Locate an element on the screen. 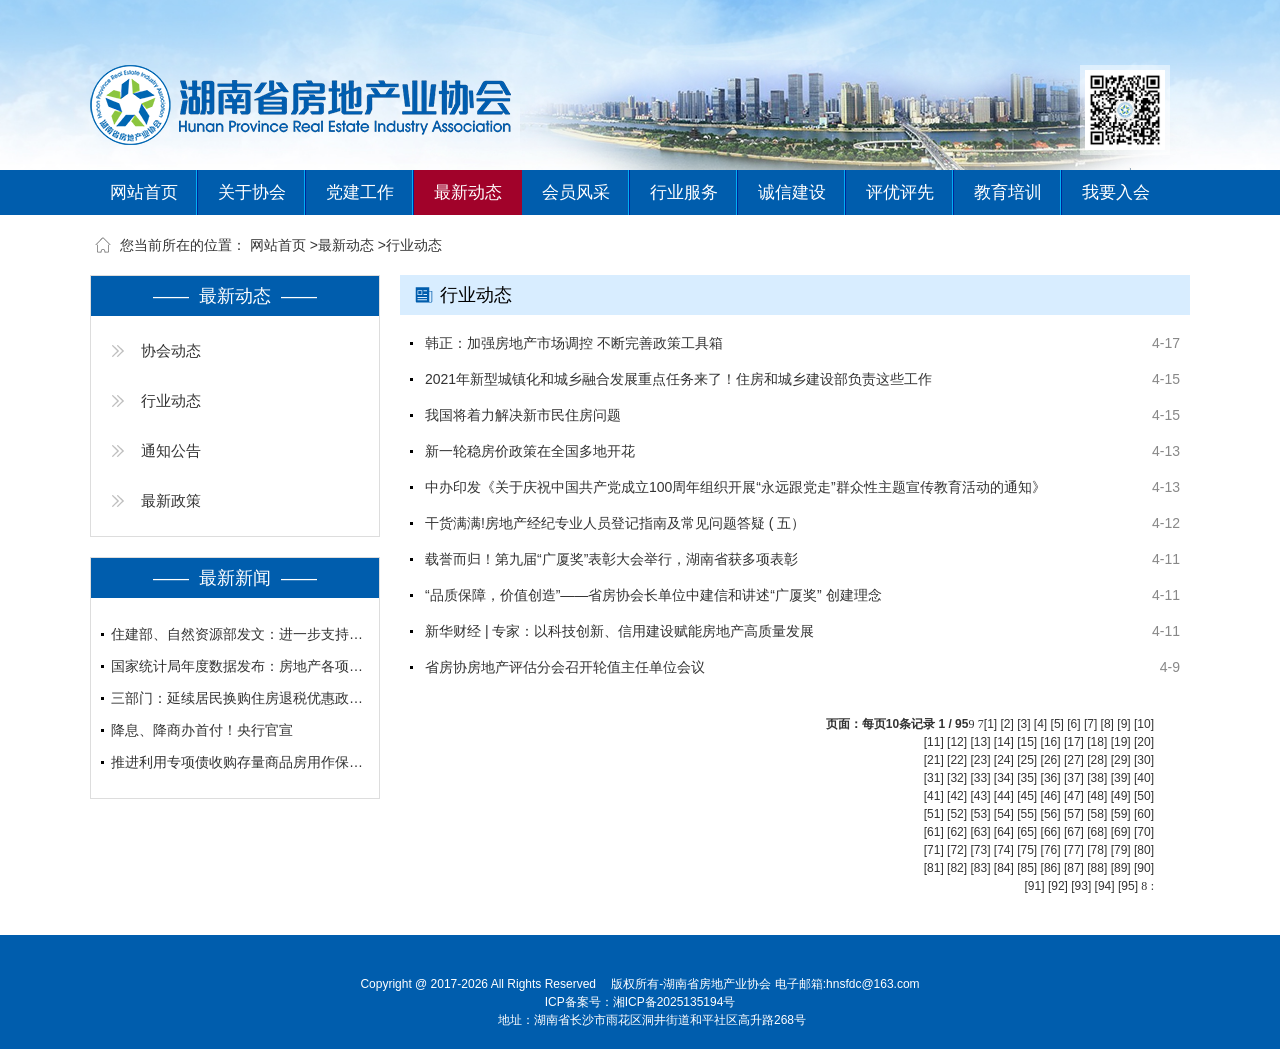 This screenshot has height=1049, width=1280. [15] is located at coordinates (1027, 742).